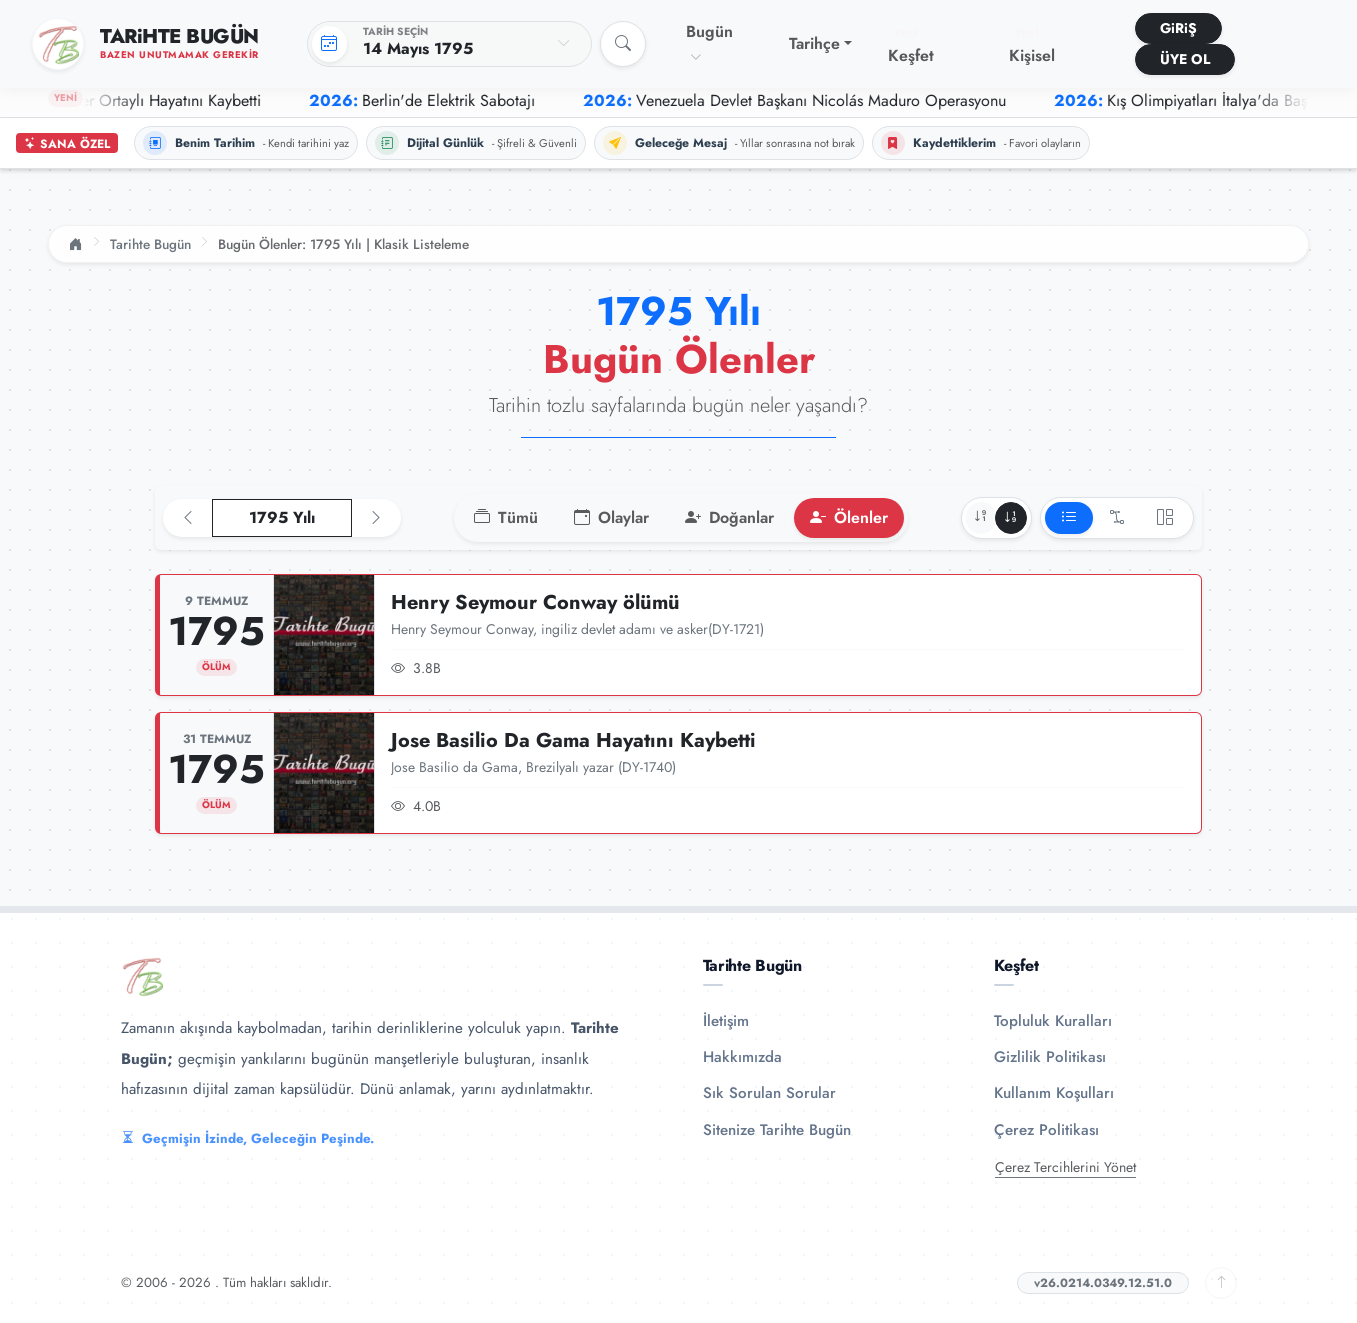 This screenshot has width=1357, height=1323. I want to click on GiRiŞ, so click(1178, 28).